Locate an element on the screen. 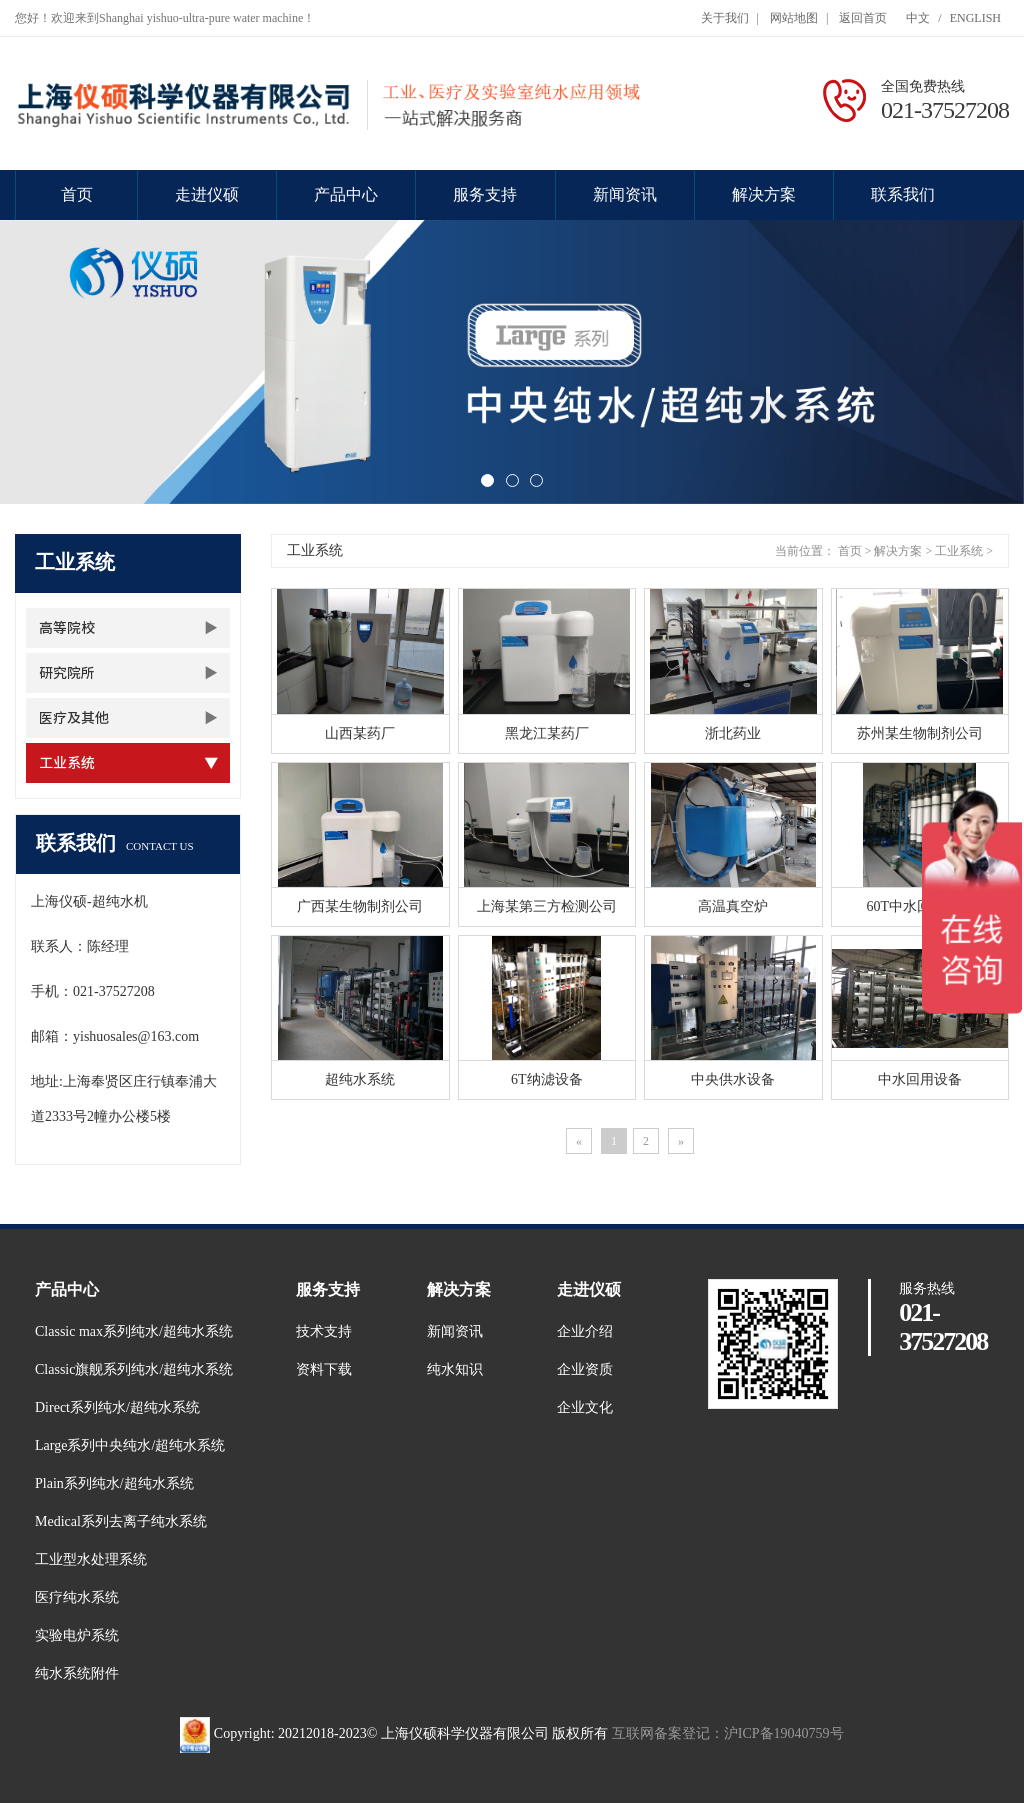 The width and height of the screenshot is (1024, 1803). 解决方案 is located at coordinates (764, 194).